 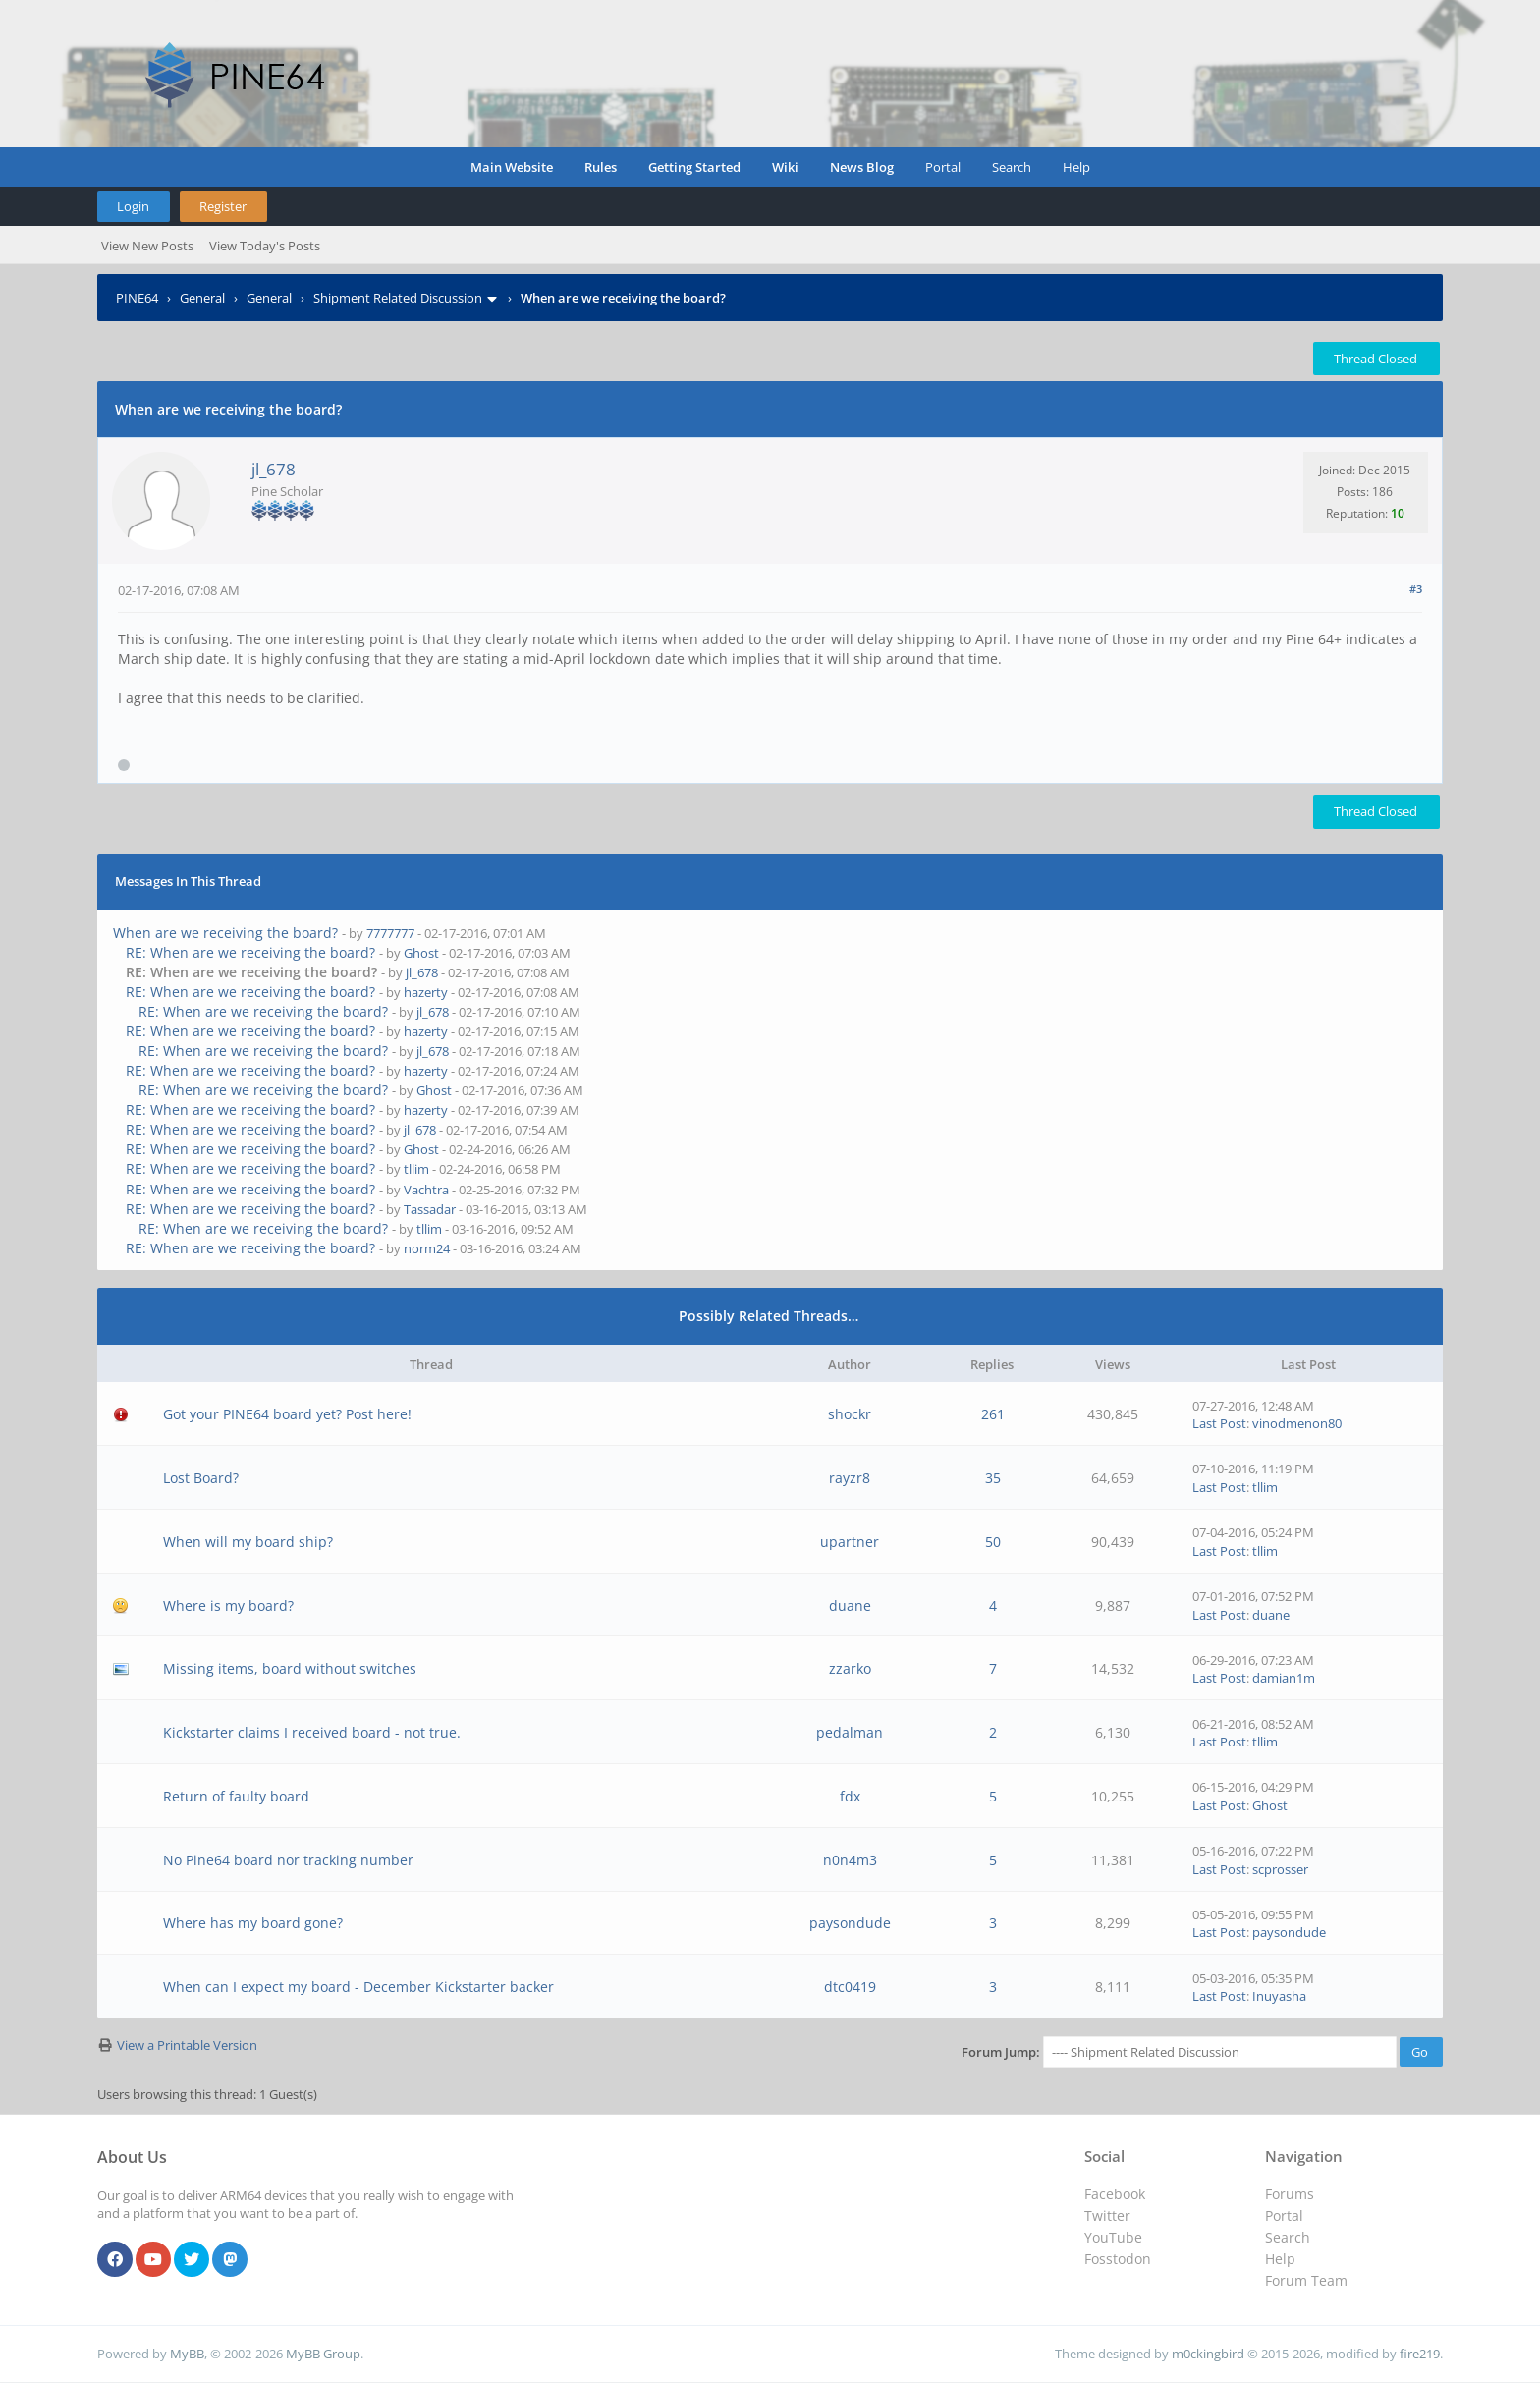 What do you see at coordinates (1279, 1996) in the screenshot?
I see `Inuyasha` at bounding box center [1279, 1996].